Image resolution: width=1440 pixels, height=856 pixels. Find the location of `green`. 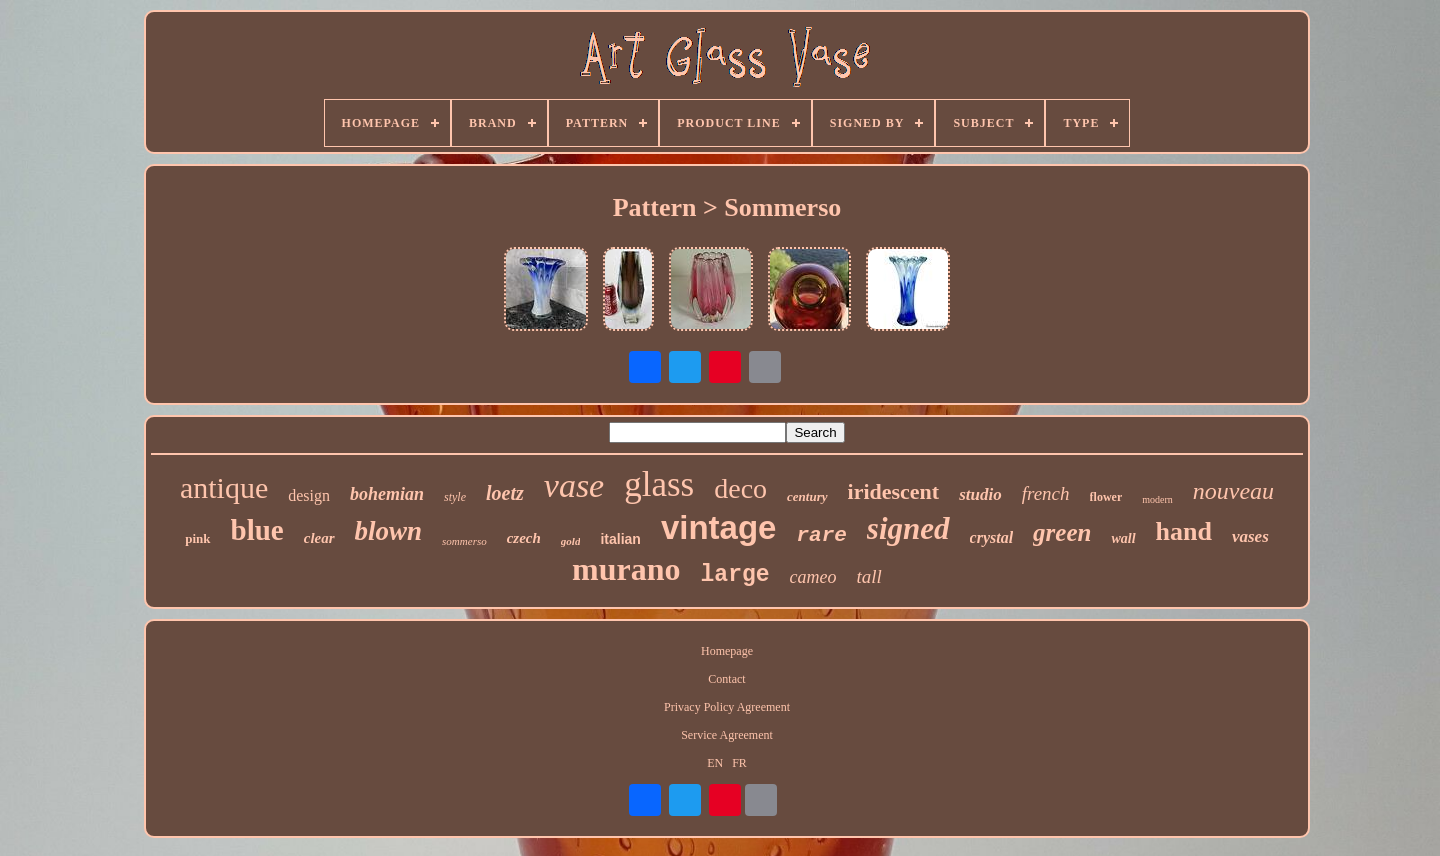

green is located at coordinates (1062, 532).